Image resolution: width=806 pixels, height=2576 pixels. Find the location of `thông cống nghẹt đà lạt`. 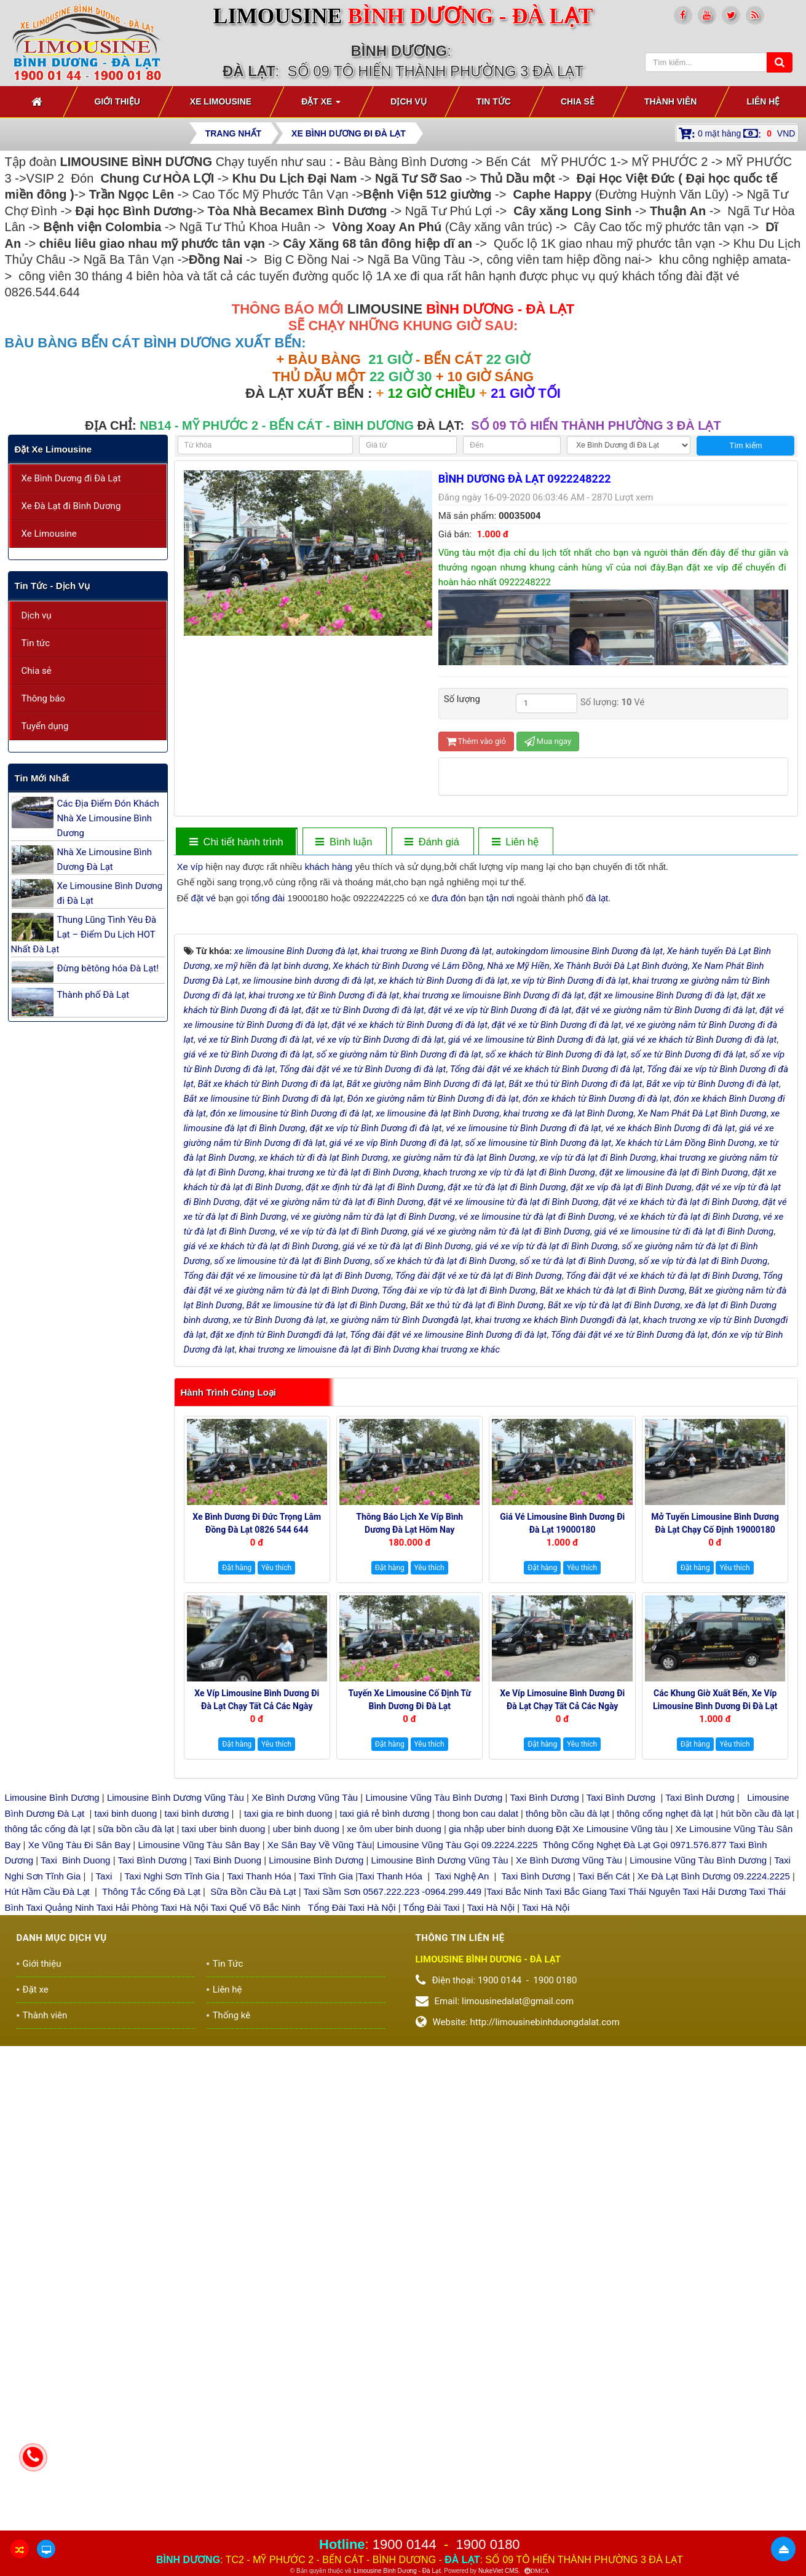

thông cống nghẹt đà lạt is located at coordinates (666, 2074).